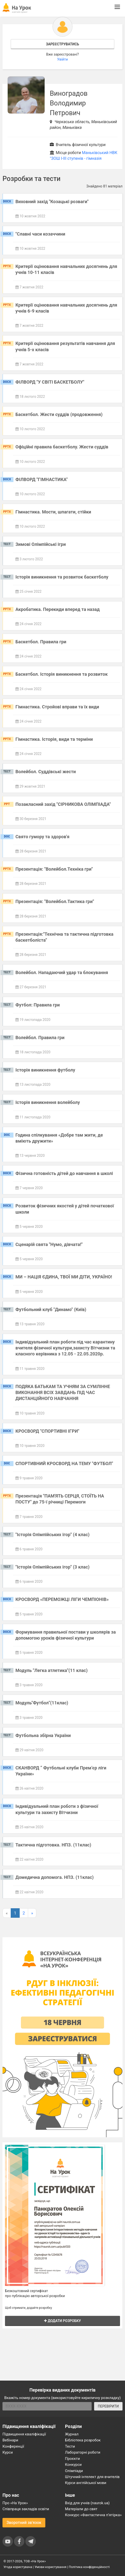  I want to click on Тести, so click(70, 2446).